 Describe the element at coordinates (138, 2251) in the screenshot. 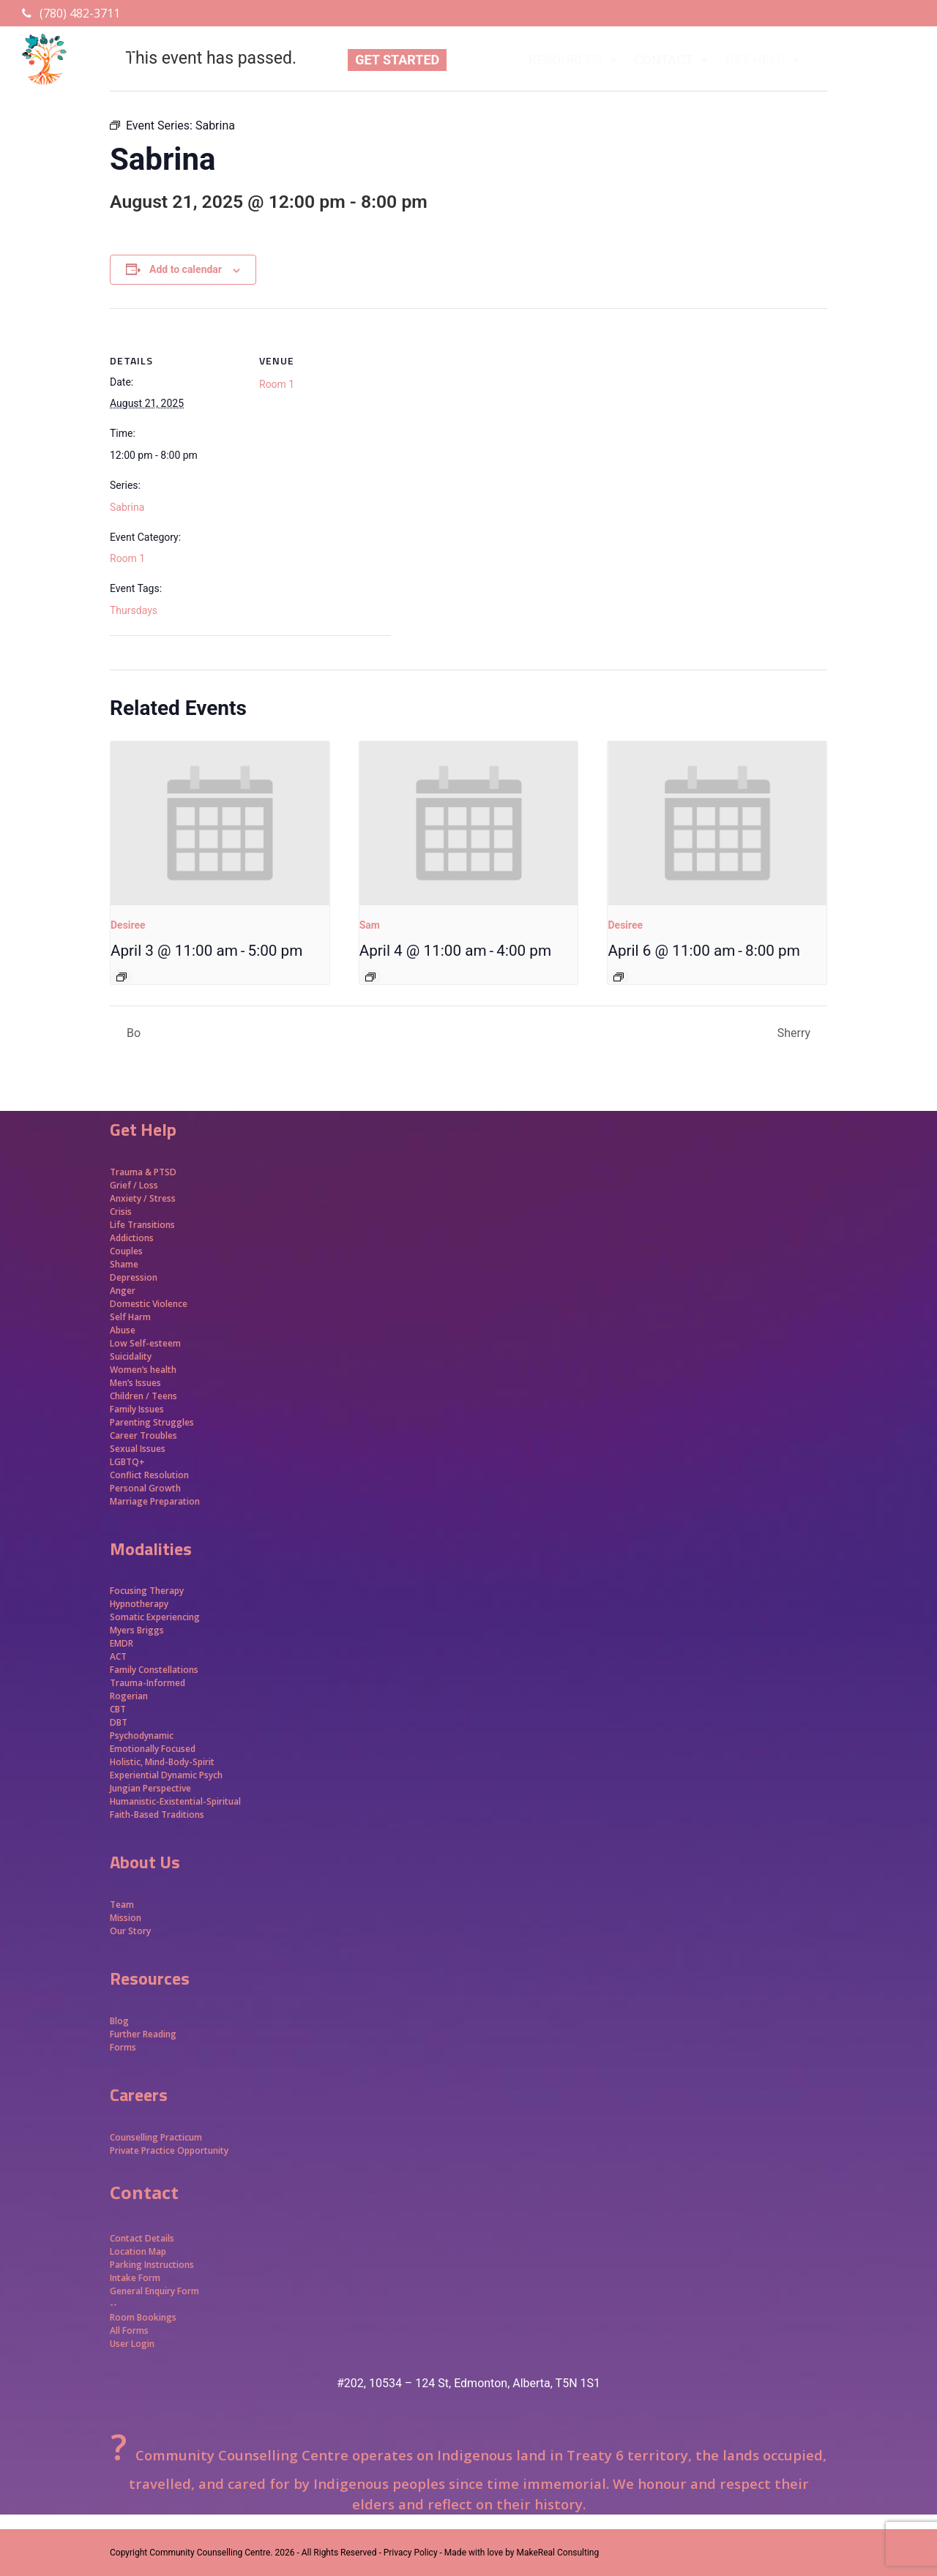

I see `Location Map` at that location.